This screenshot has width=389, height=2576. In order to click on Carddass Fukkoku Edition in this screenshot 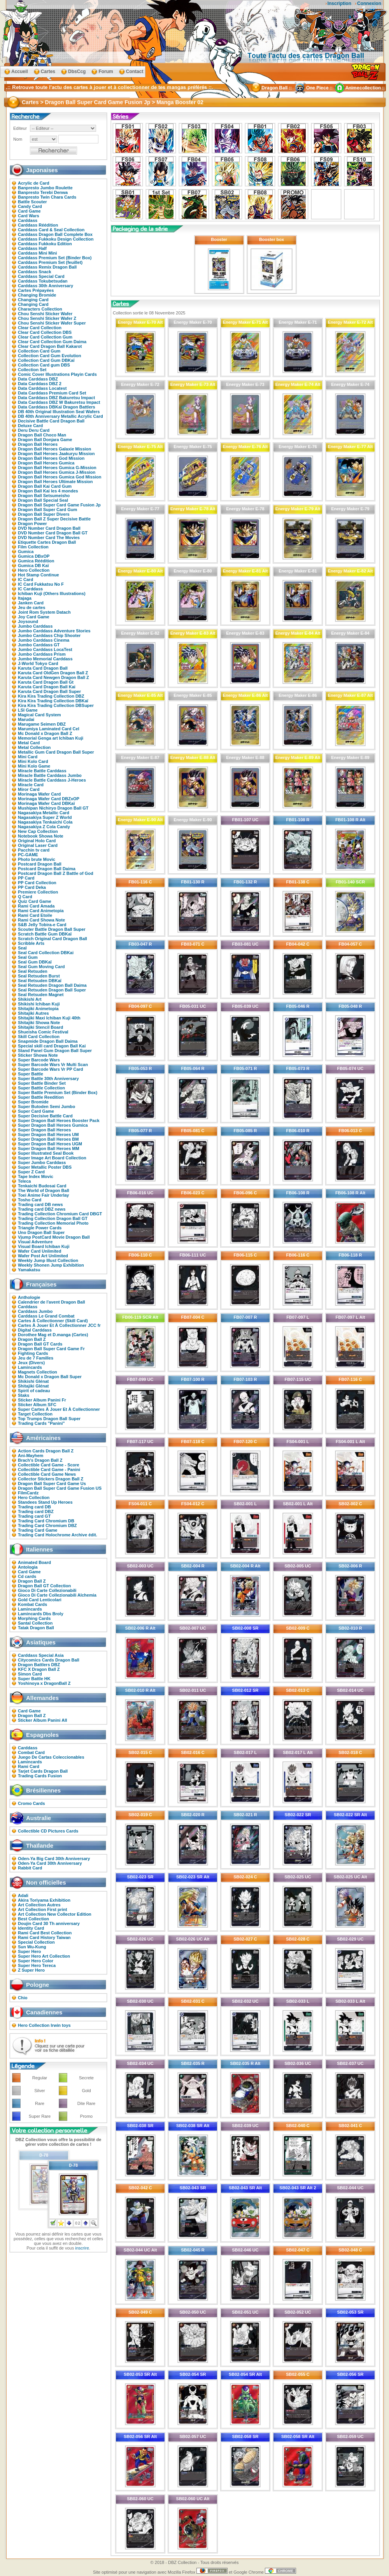, I will do `click(45, 243)`.